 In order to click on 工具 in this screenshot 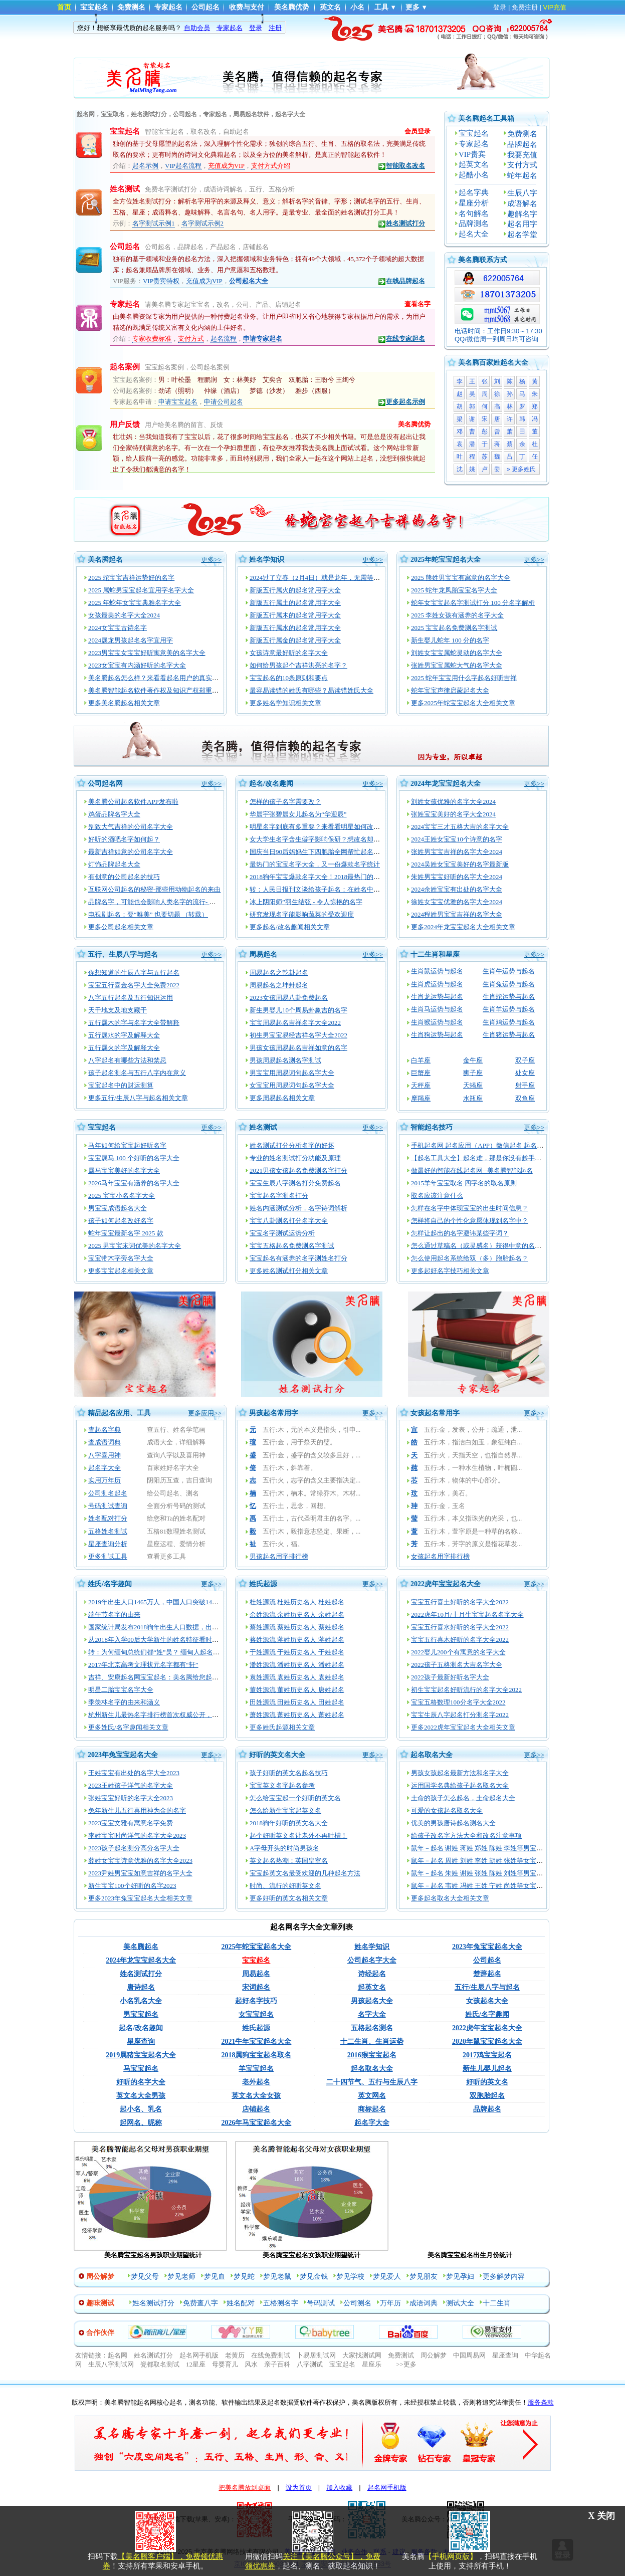, I will do `click(381, 7)`.